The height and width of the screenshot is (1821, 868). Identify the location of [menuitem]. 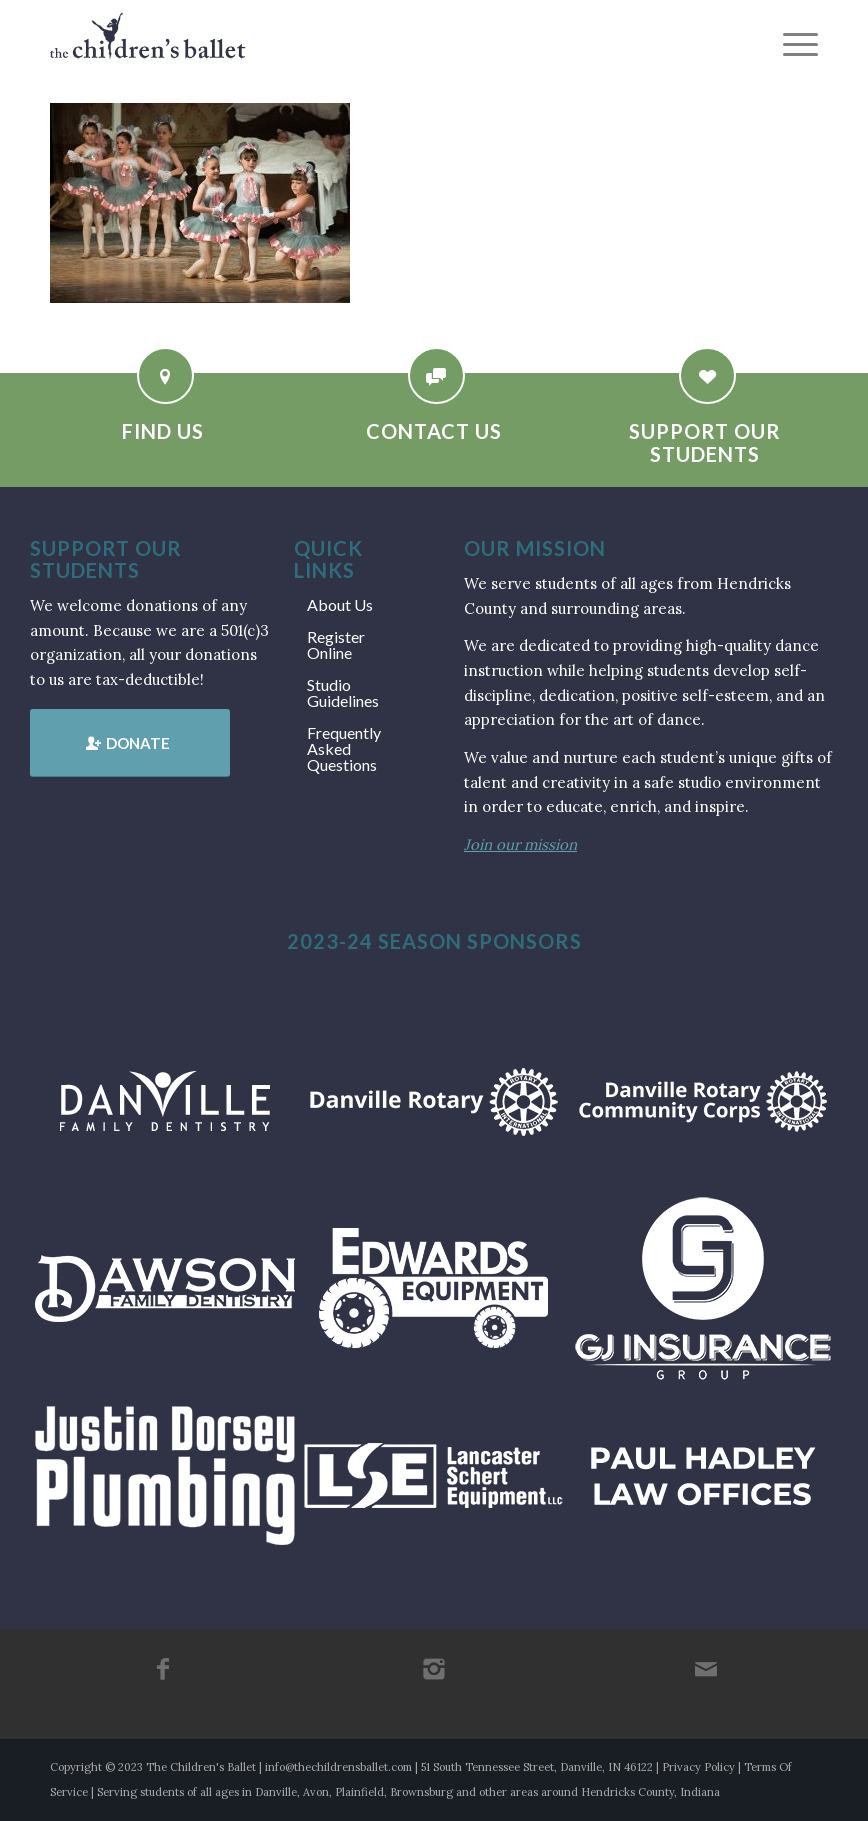
(790, 45).